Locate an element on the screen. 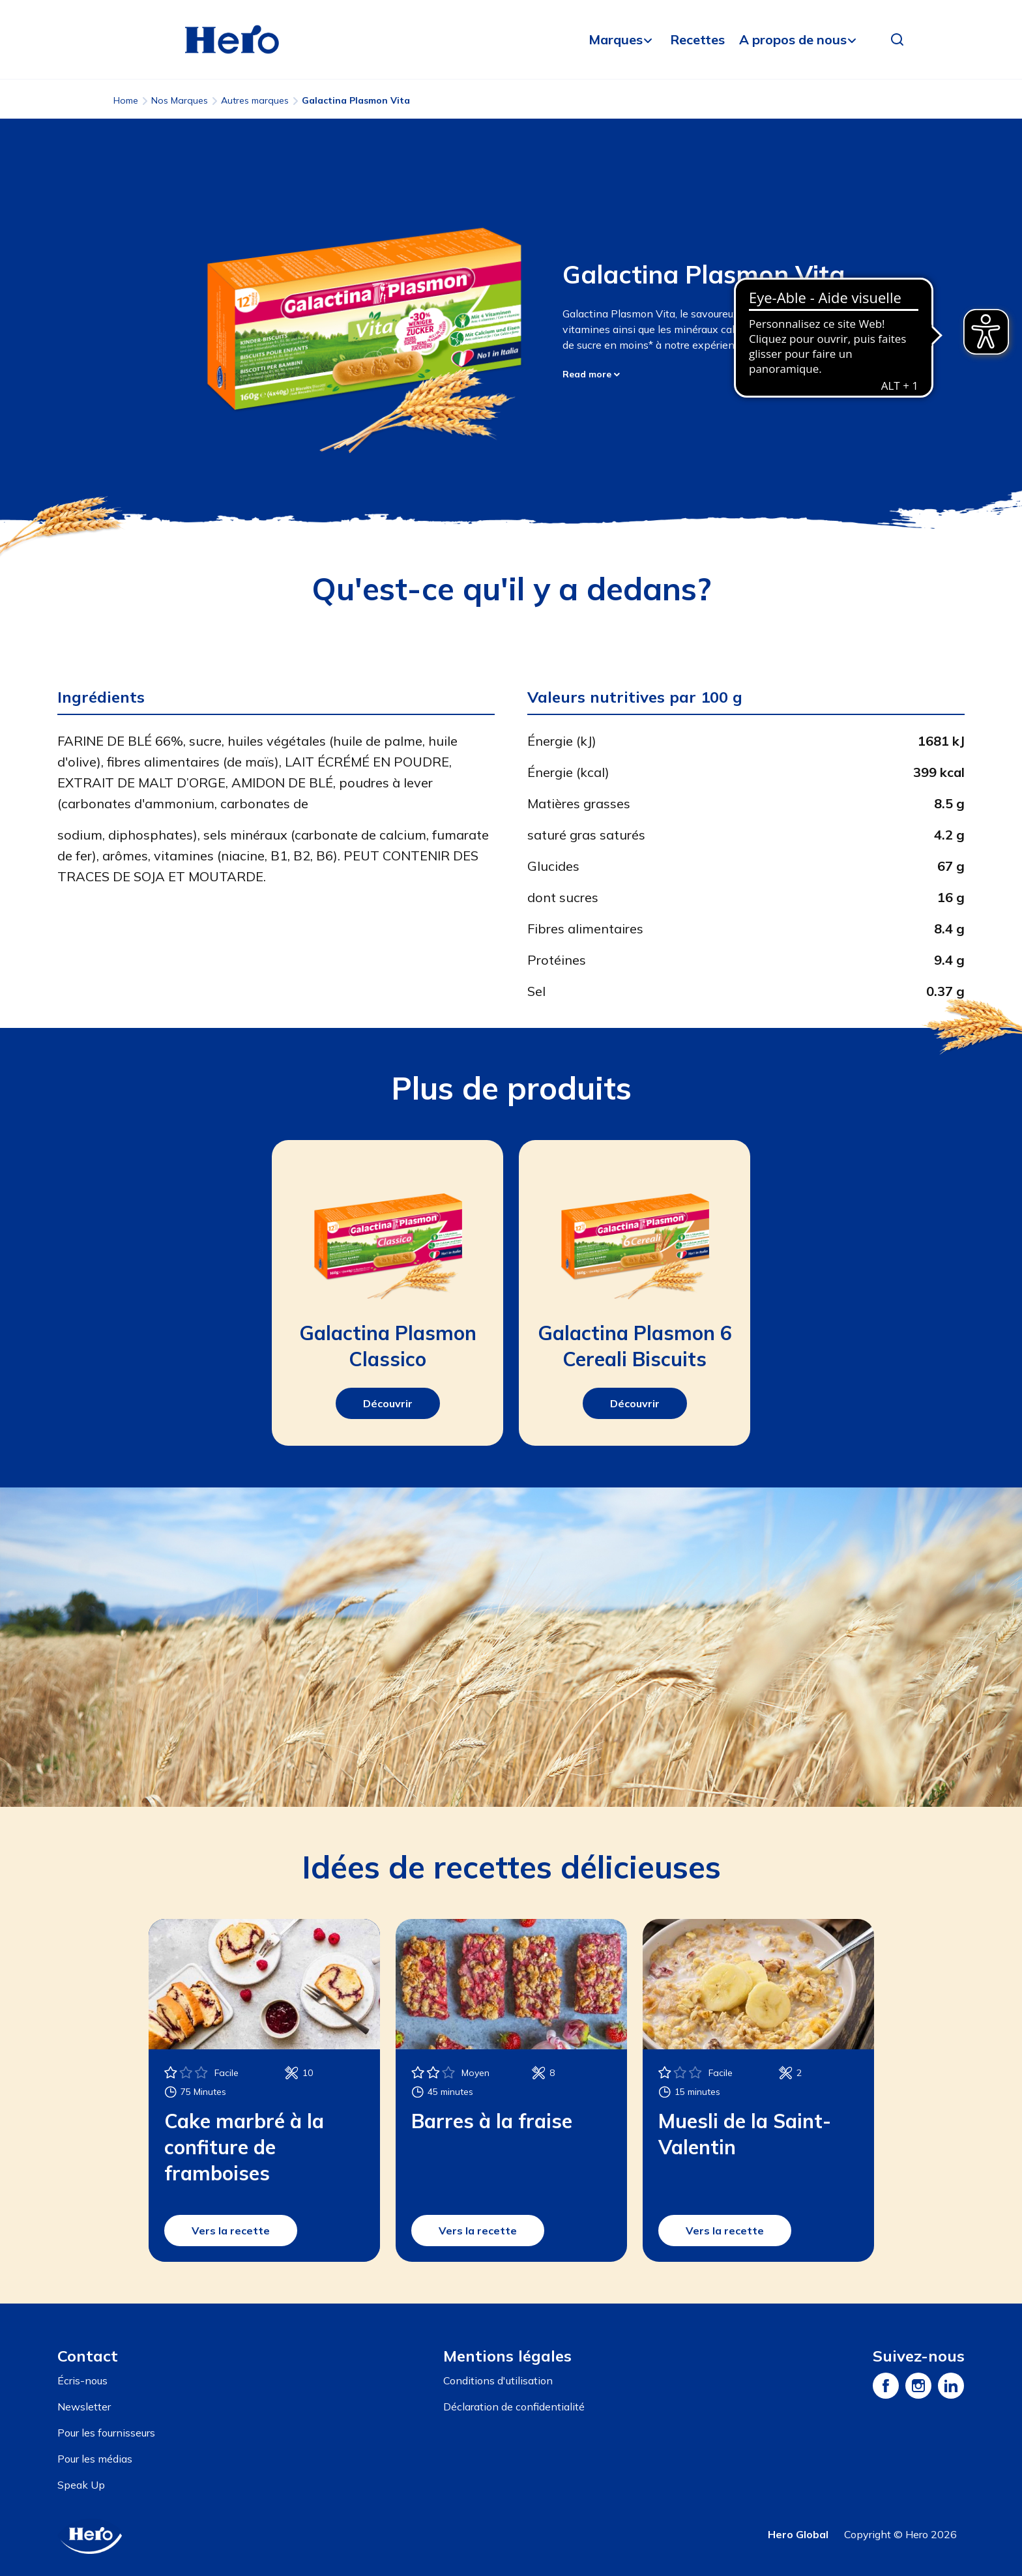  Nos Marques is located at coordinates (179, 100).